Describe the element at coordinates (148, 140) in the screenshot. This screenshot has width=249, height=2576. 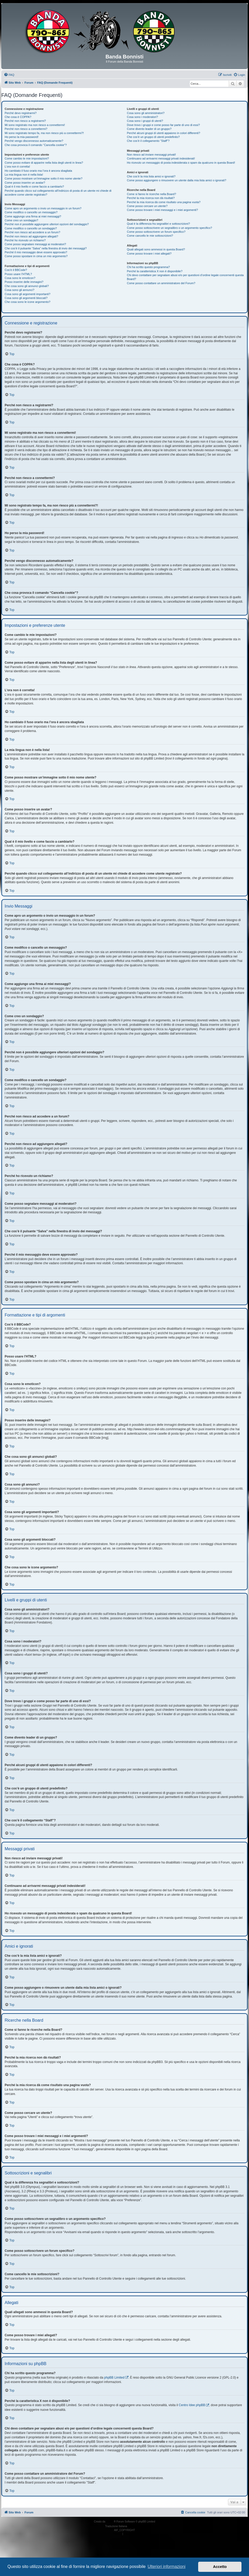
I see `Che cos’è il collegamento “Staff”?` at that location.